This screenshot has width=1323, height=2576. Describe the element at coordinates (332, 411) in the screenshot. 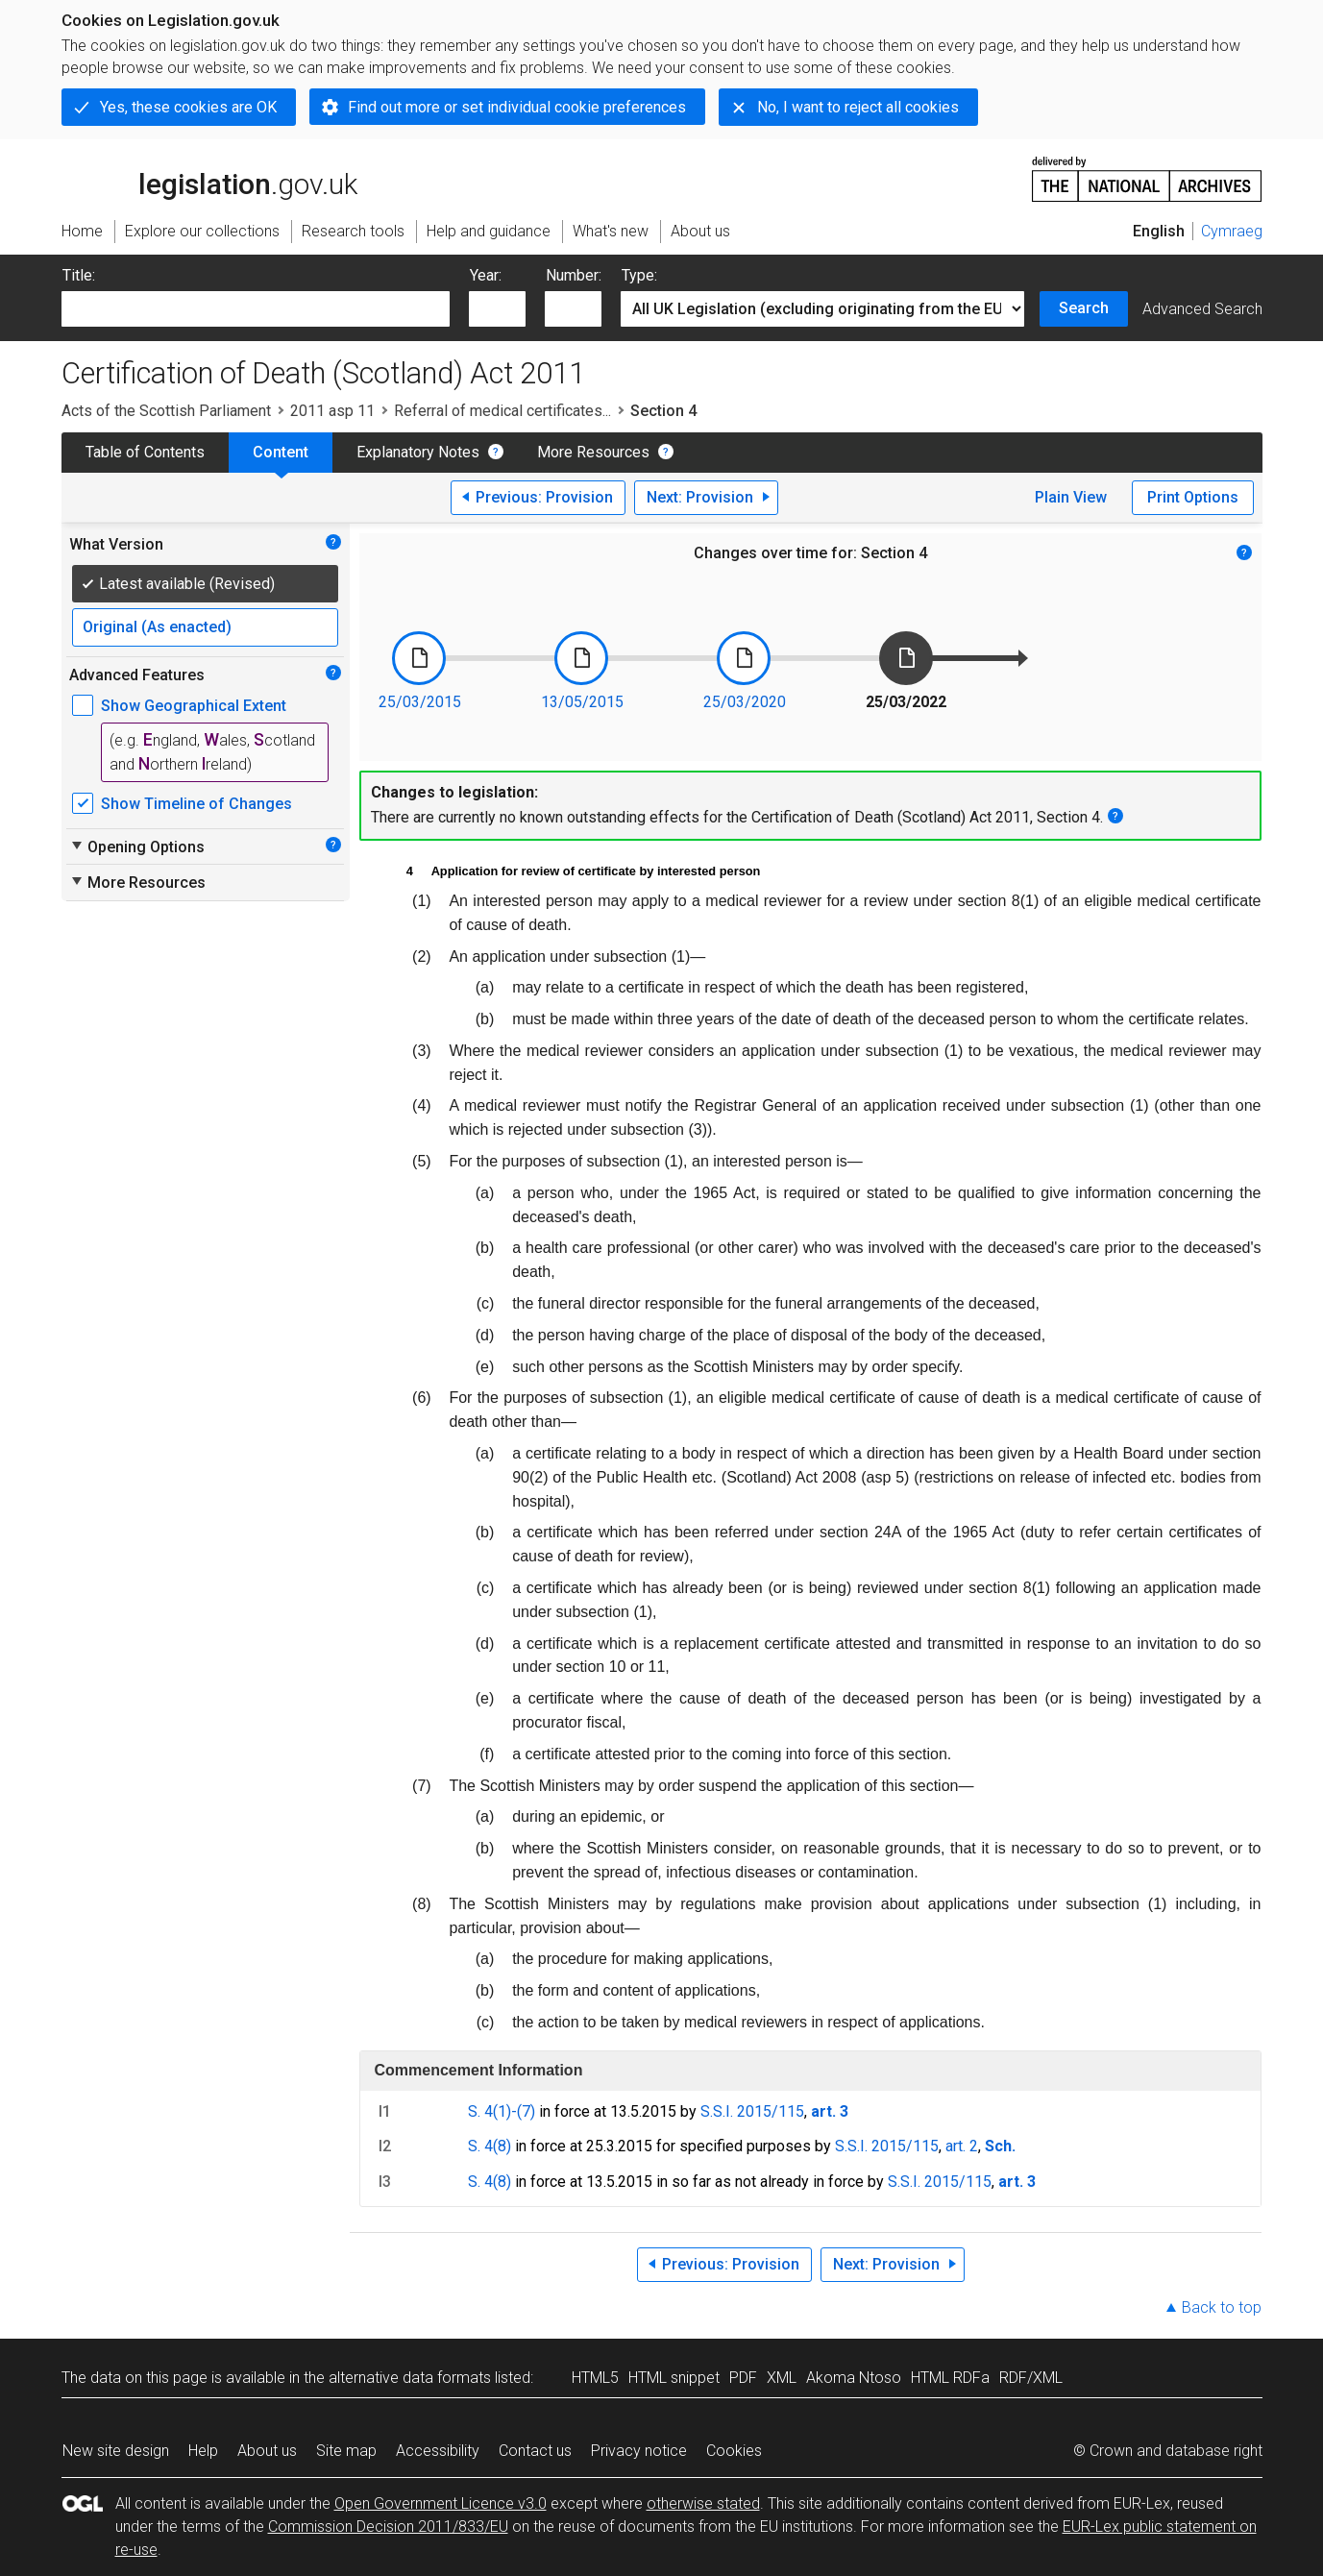

I see `2011 asp 11` at that location.